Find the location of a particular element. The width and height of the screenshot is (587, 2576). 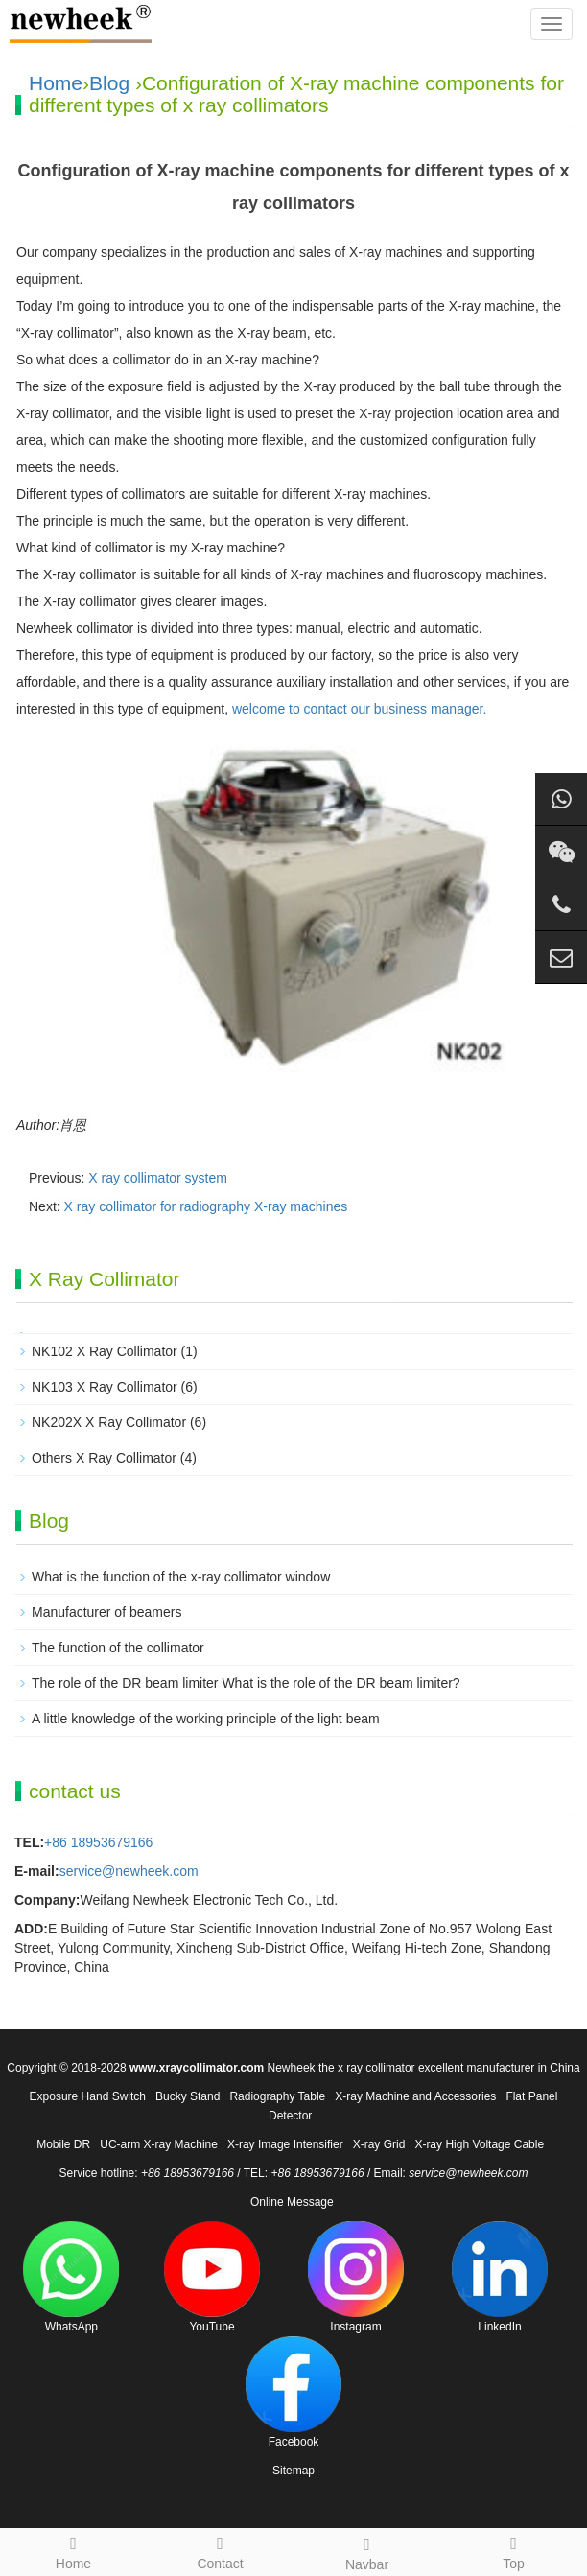

The function of the collimator is located at coordinates (118, 1647).